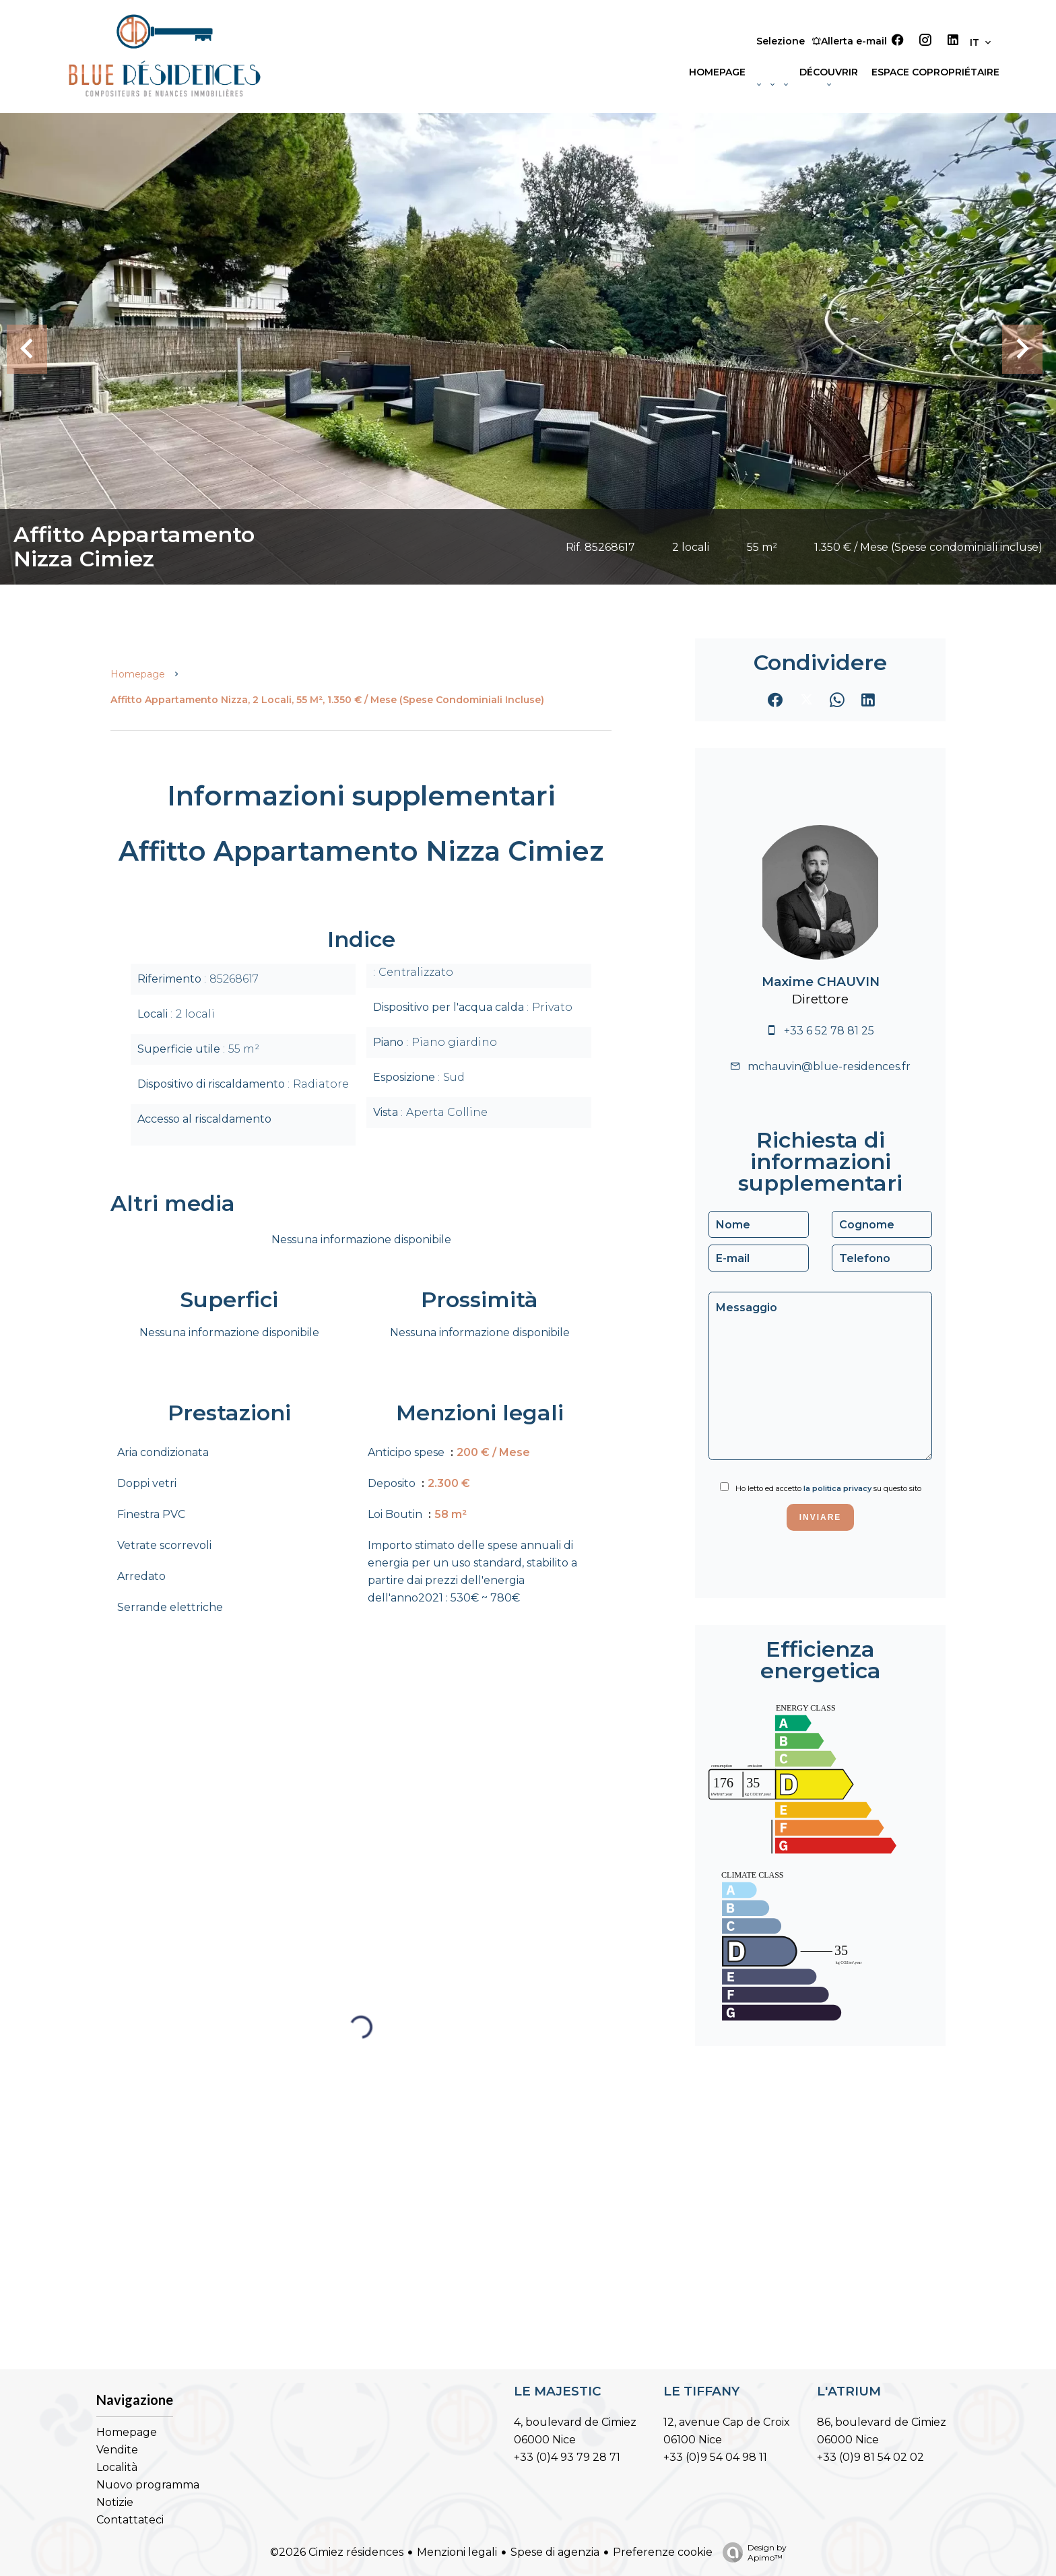 Image resolution: width=1056 pixels, height=2576 pixels. Describe the element at coordinates (829, 1066) in the screenshot. I see `mchauvin@blue-residences.fr` at that location.